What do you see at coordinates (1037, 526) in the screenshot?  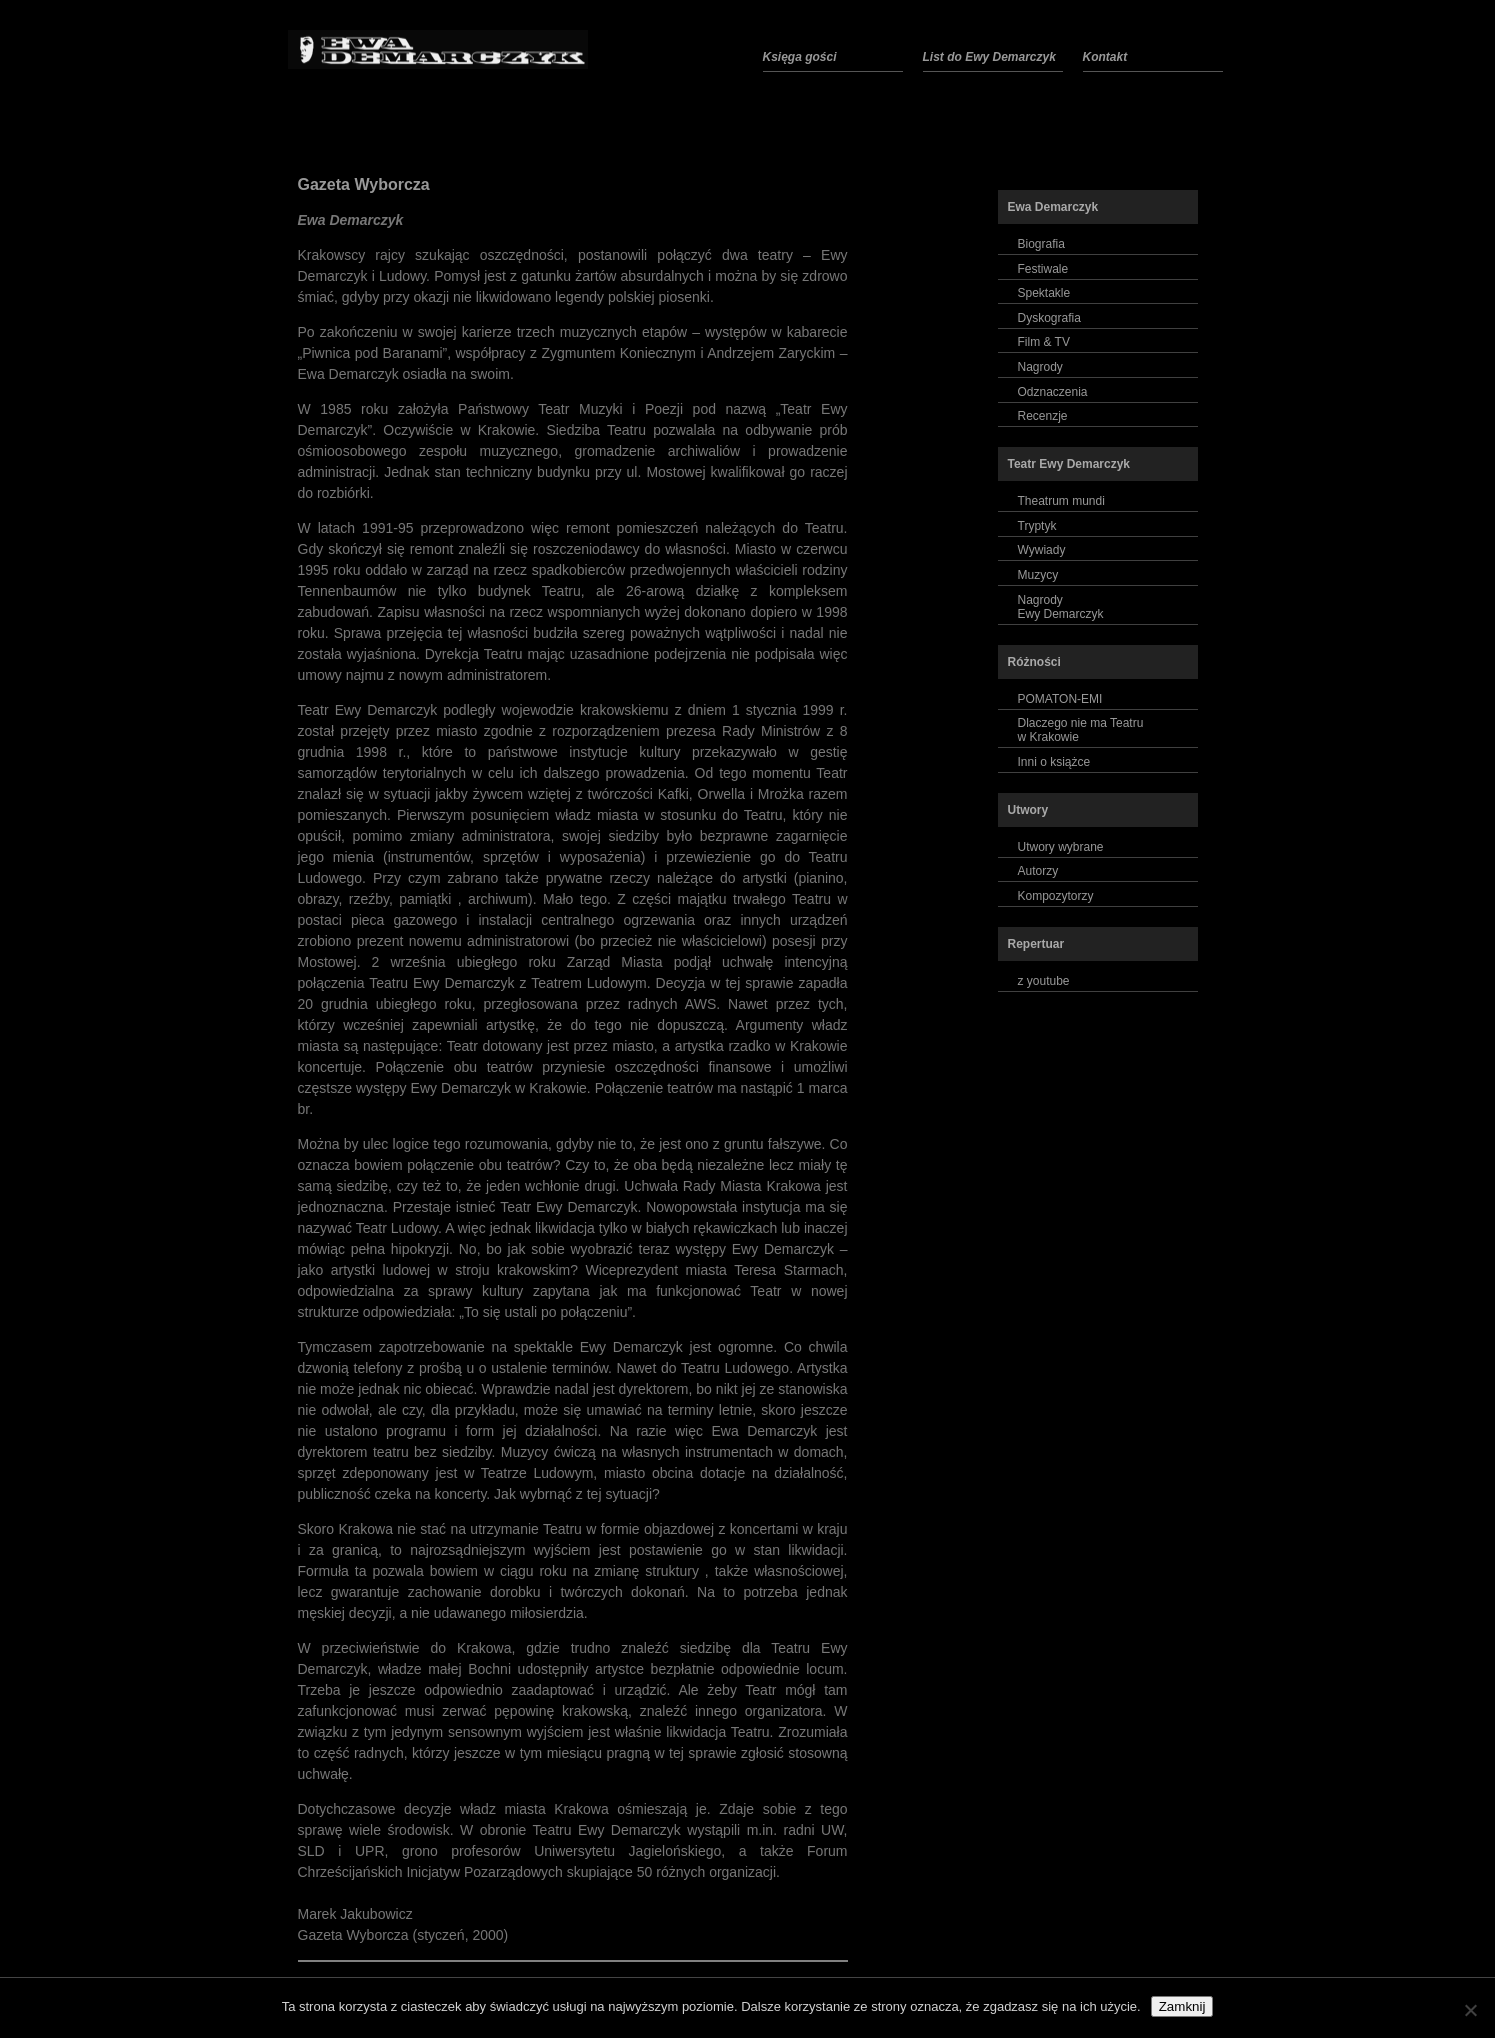 I see `Tryptyk` at bounding box center [1037, 526].